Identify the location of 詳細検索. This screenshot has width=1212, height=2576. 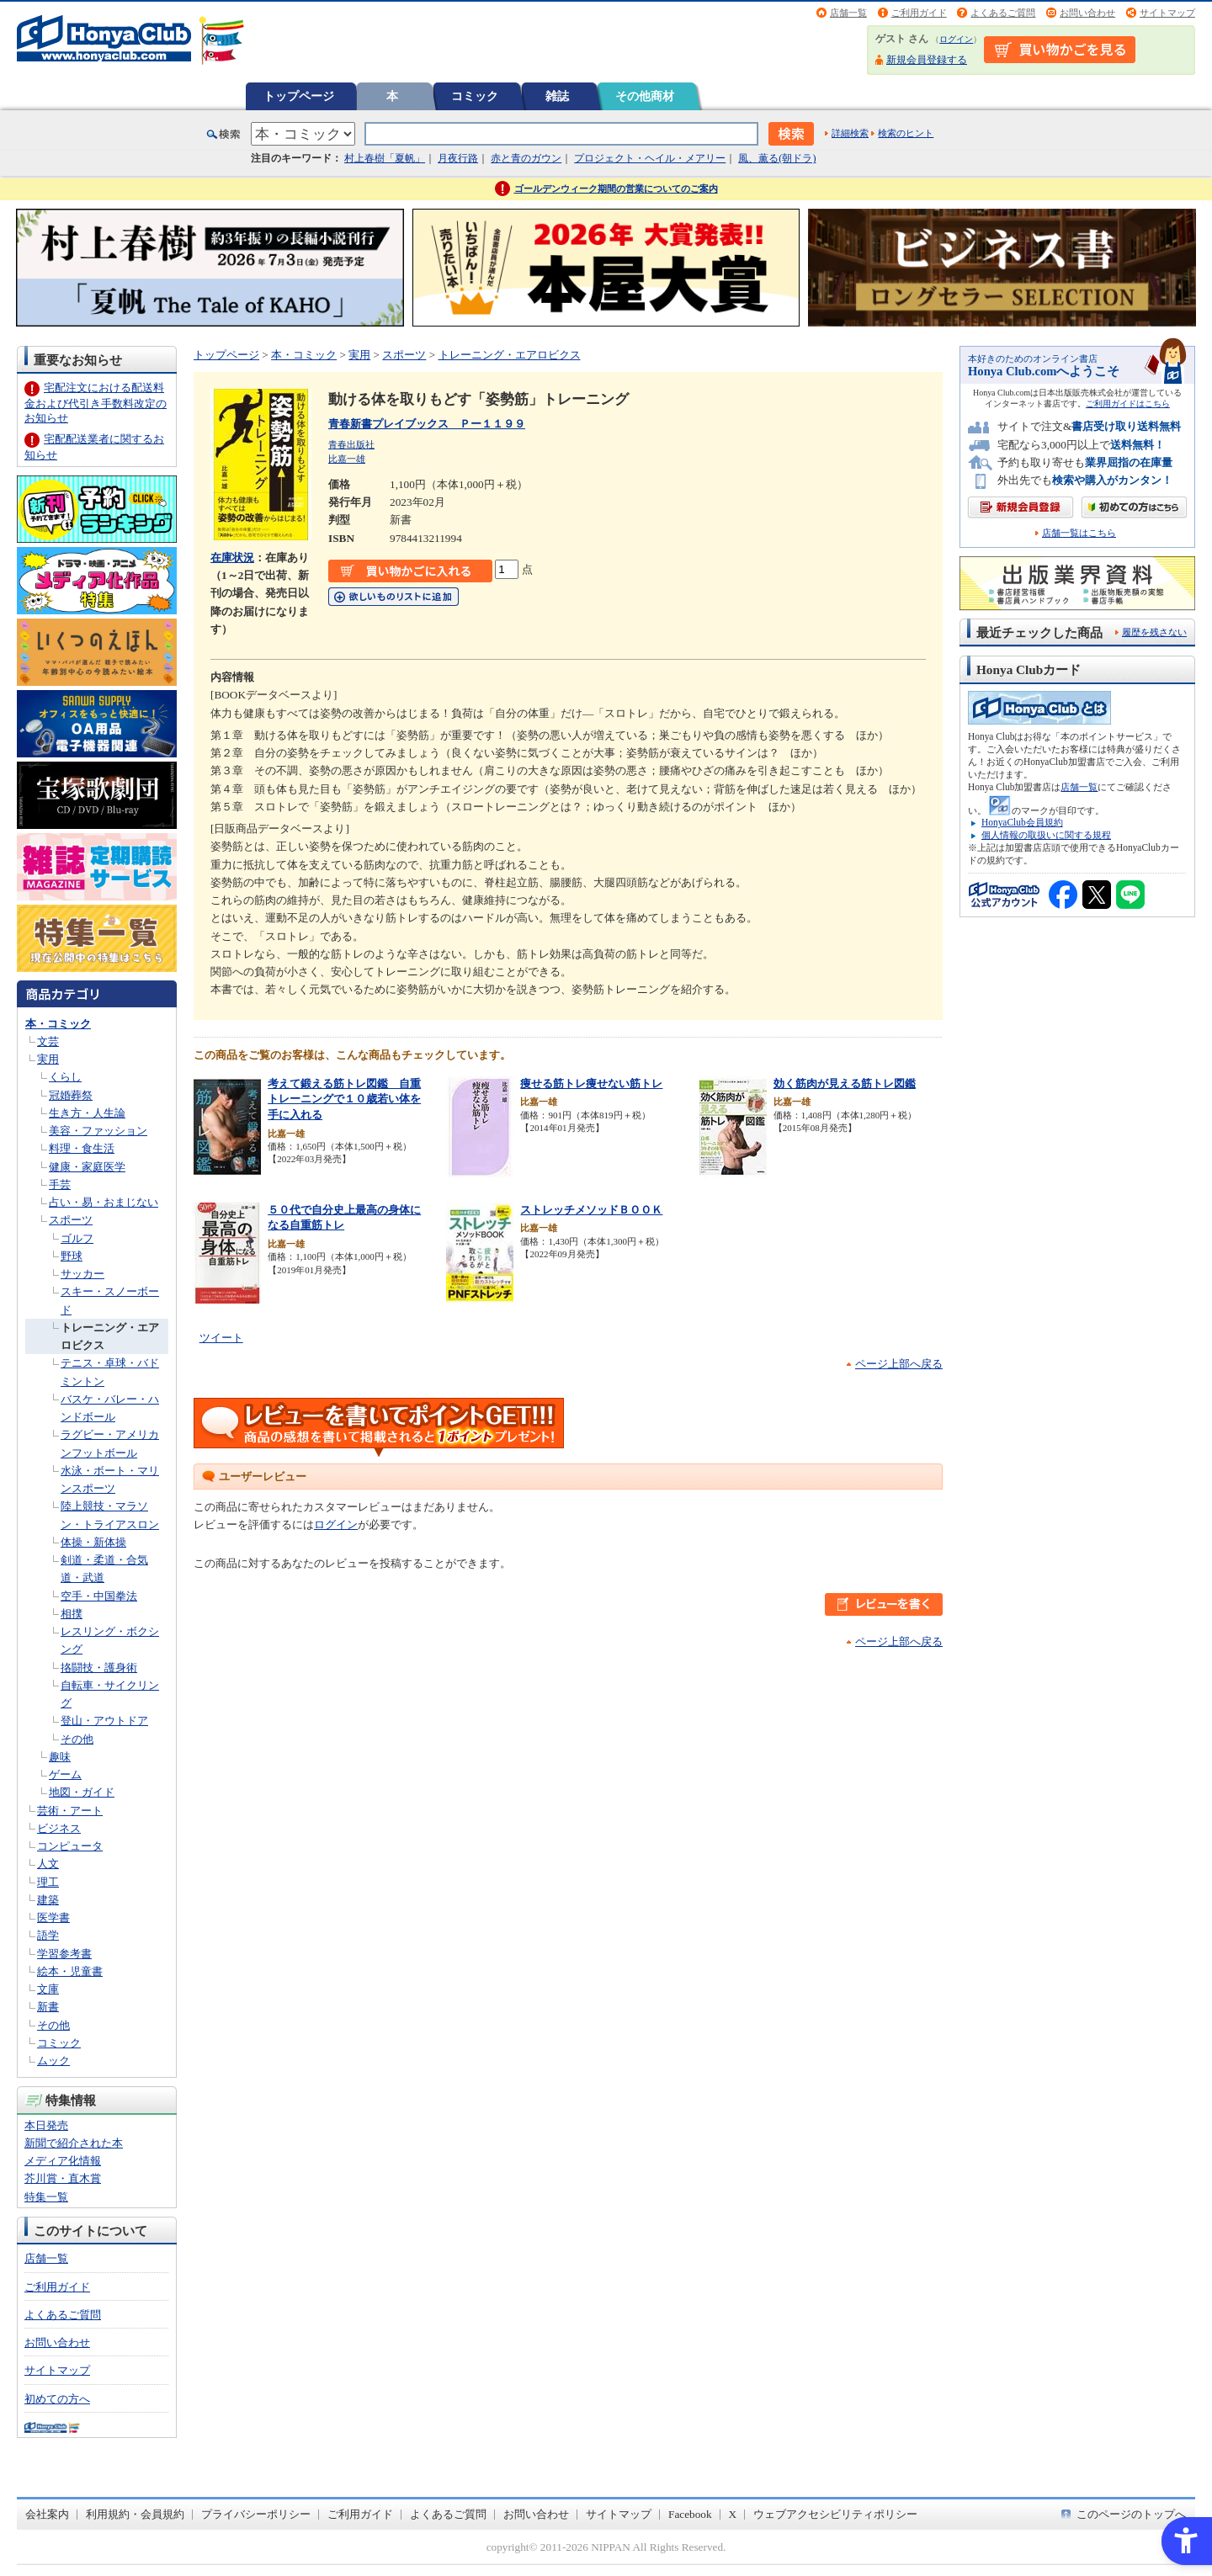
(850, 133).